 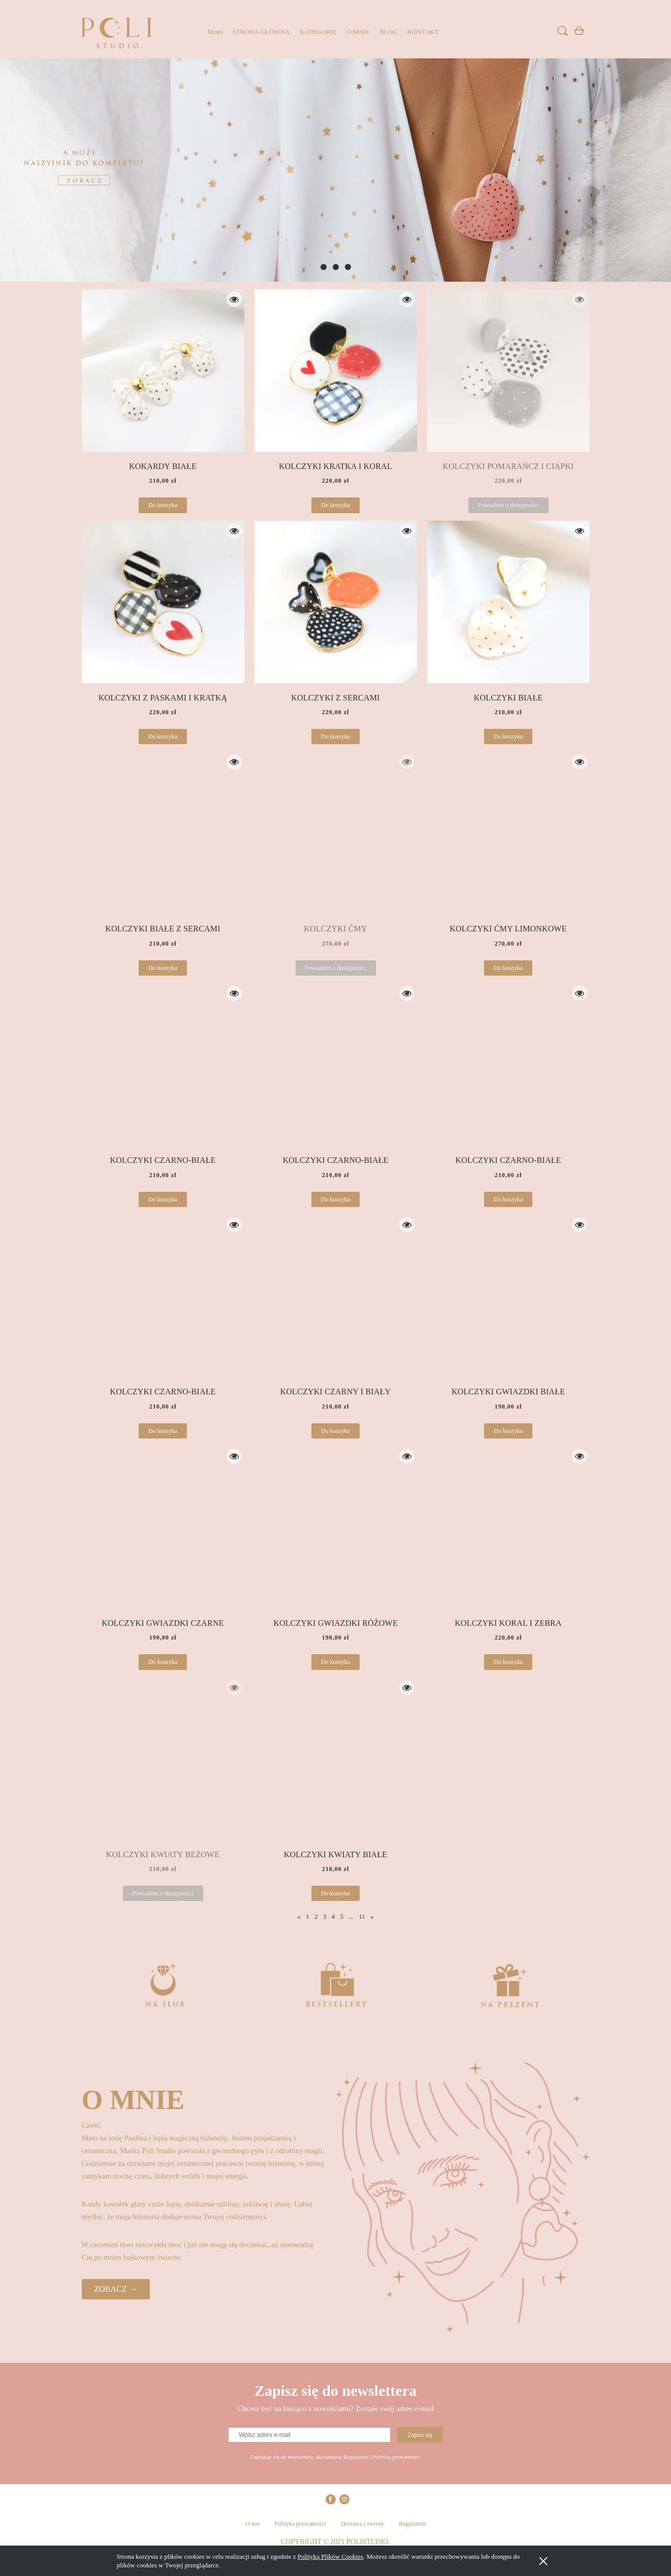 I want to click on Dostawa i zwroty, so click(x=362, y=2523).